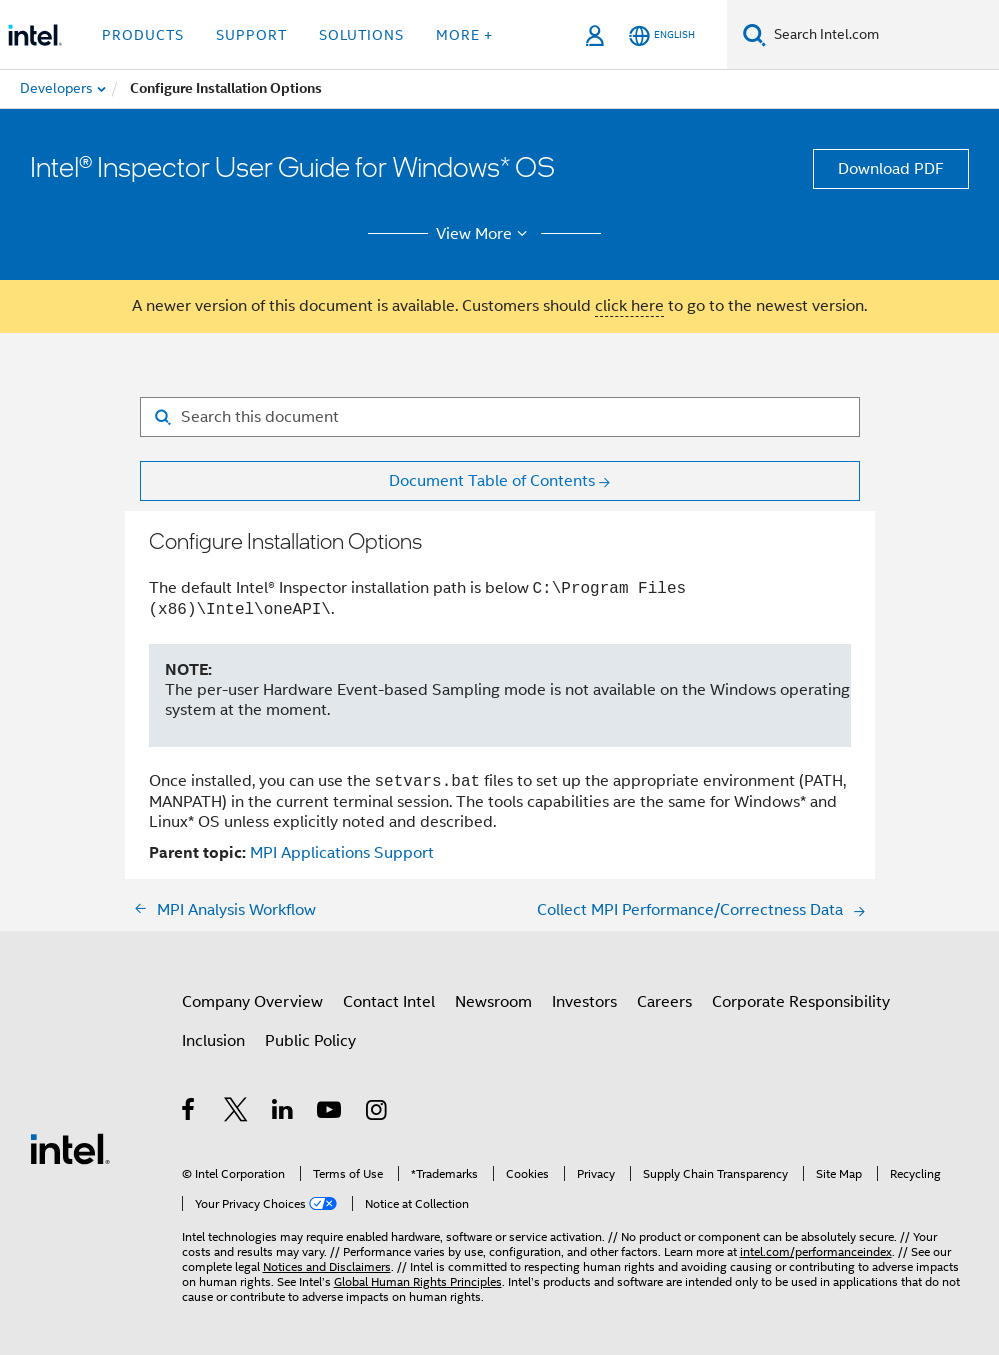 This screenshot has height=1355, width=999. What do you see at coordinates (310, 1041) in the screenshot?
I see `Public Policy` at bounding box center [310, 1041].